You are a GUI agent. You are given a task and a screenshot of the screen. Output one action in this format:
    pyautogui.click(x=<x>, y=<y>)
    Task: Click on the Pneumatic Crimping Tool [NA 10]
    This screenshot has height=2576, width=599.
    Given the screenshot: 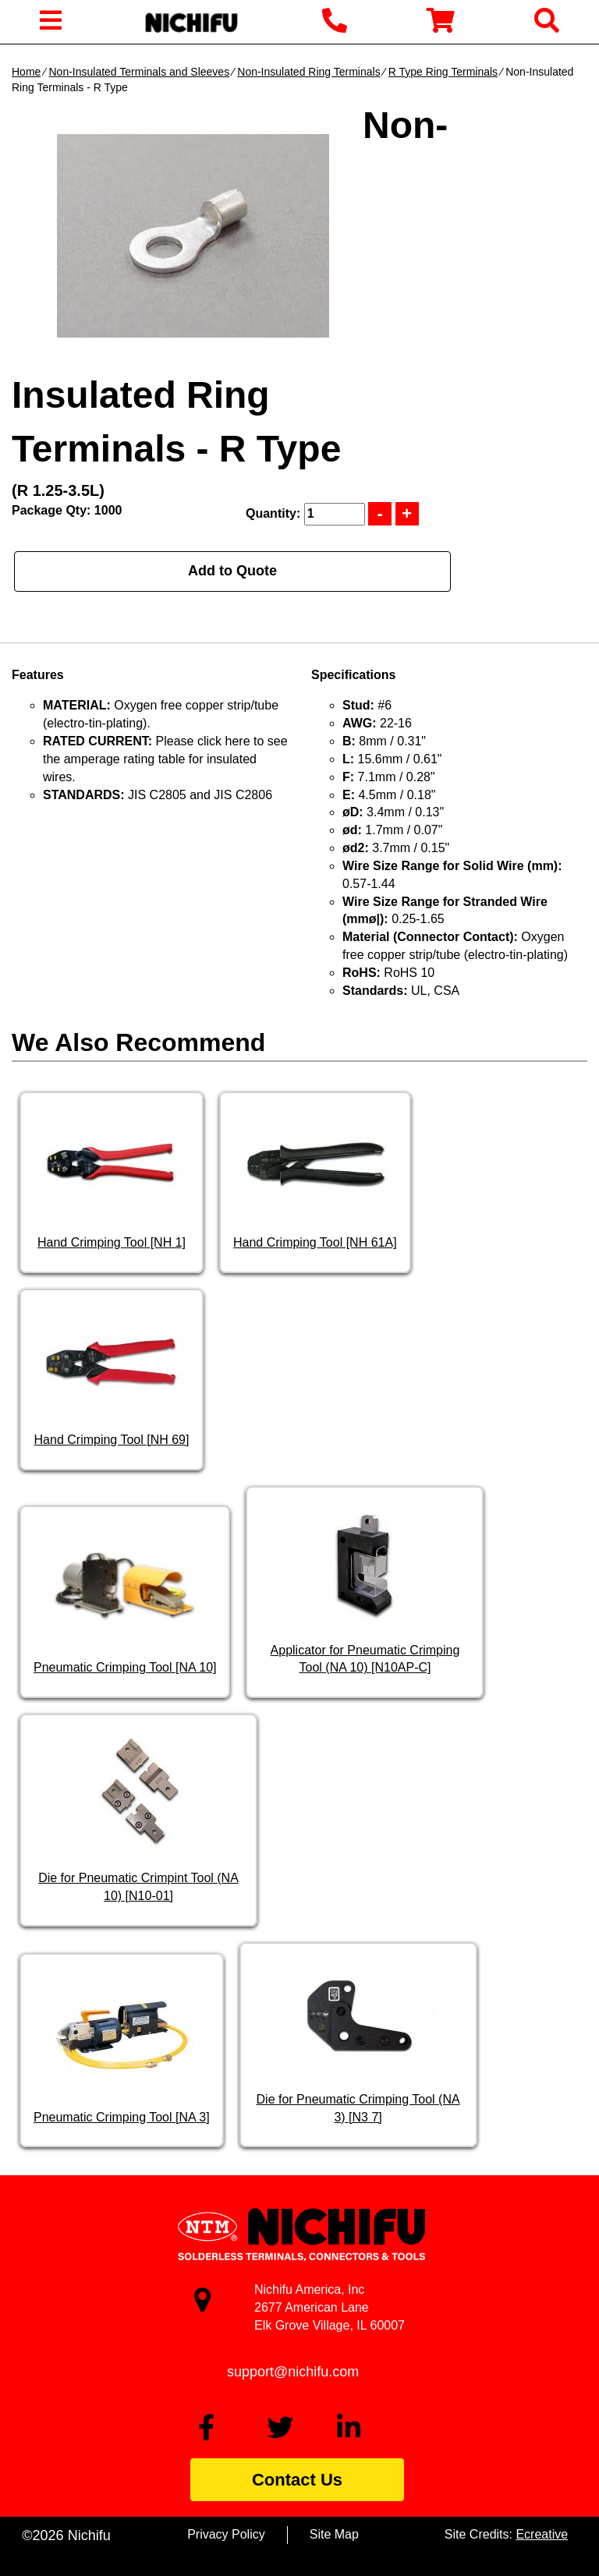 What is the action you would take?
    pyautogui.click(x=125, y=1667)
    